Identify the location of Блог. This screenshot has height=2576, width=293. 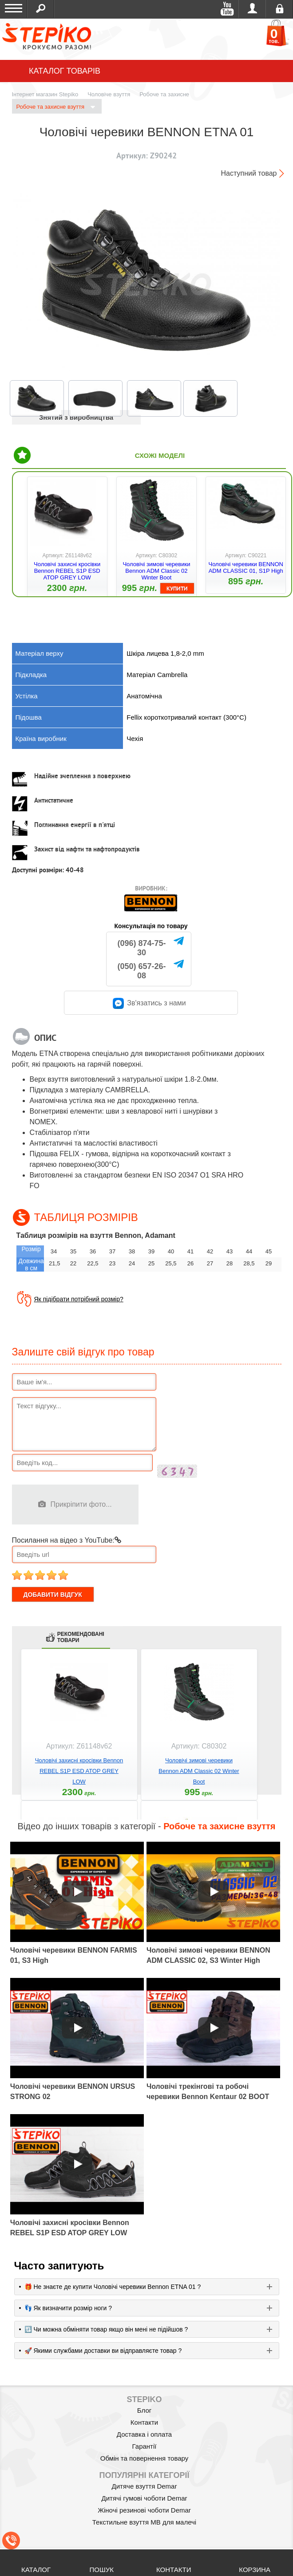
(144, 2410).